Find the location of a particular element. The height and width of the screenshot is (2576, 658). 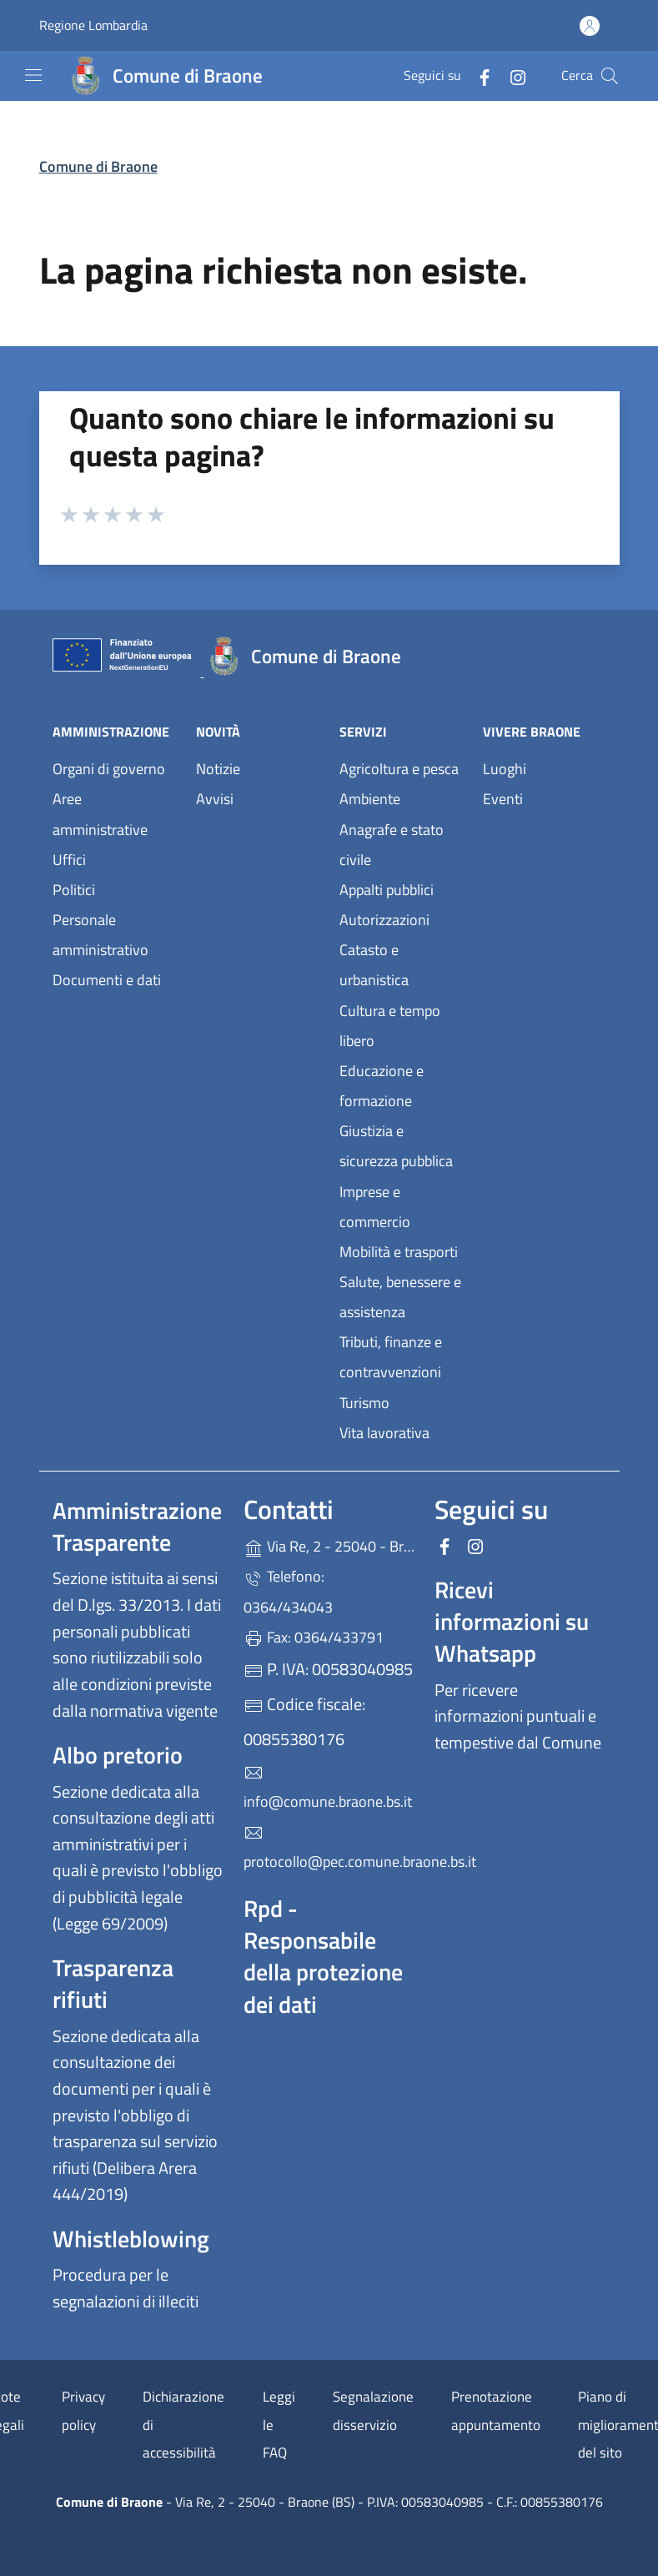

Ricevi informazioni su Whatsapp is located at coordinates (511, 1621).